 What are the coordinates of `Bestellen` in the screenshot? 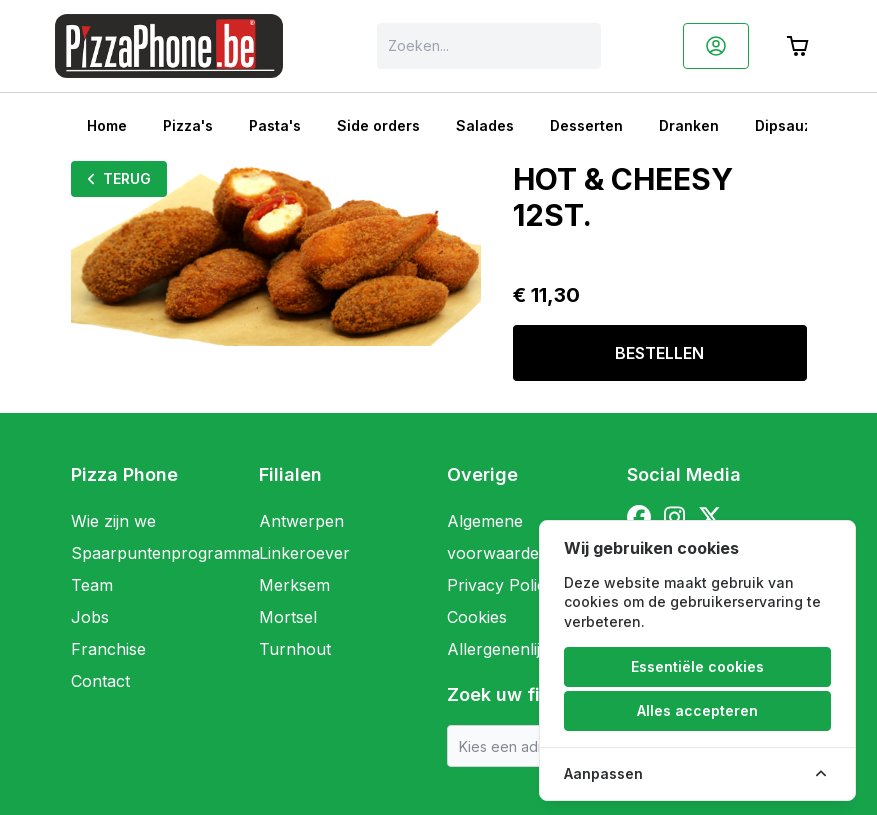 It's located at (659, 353).